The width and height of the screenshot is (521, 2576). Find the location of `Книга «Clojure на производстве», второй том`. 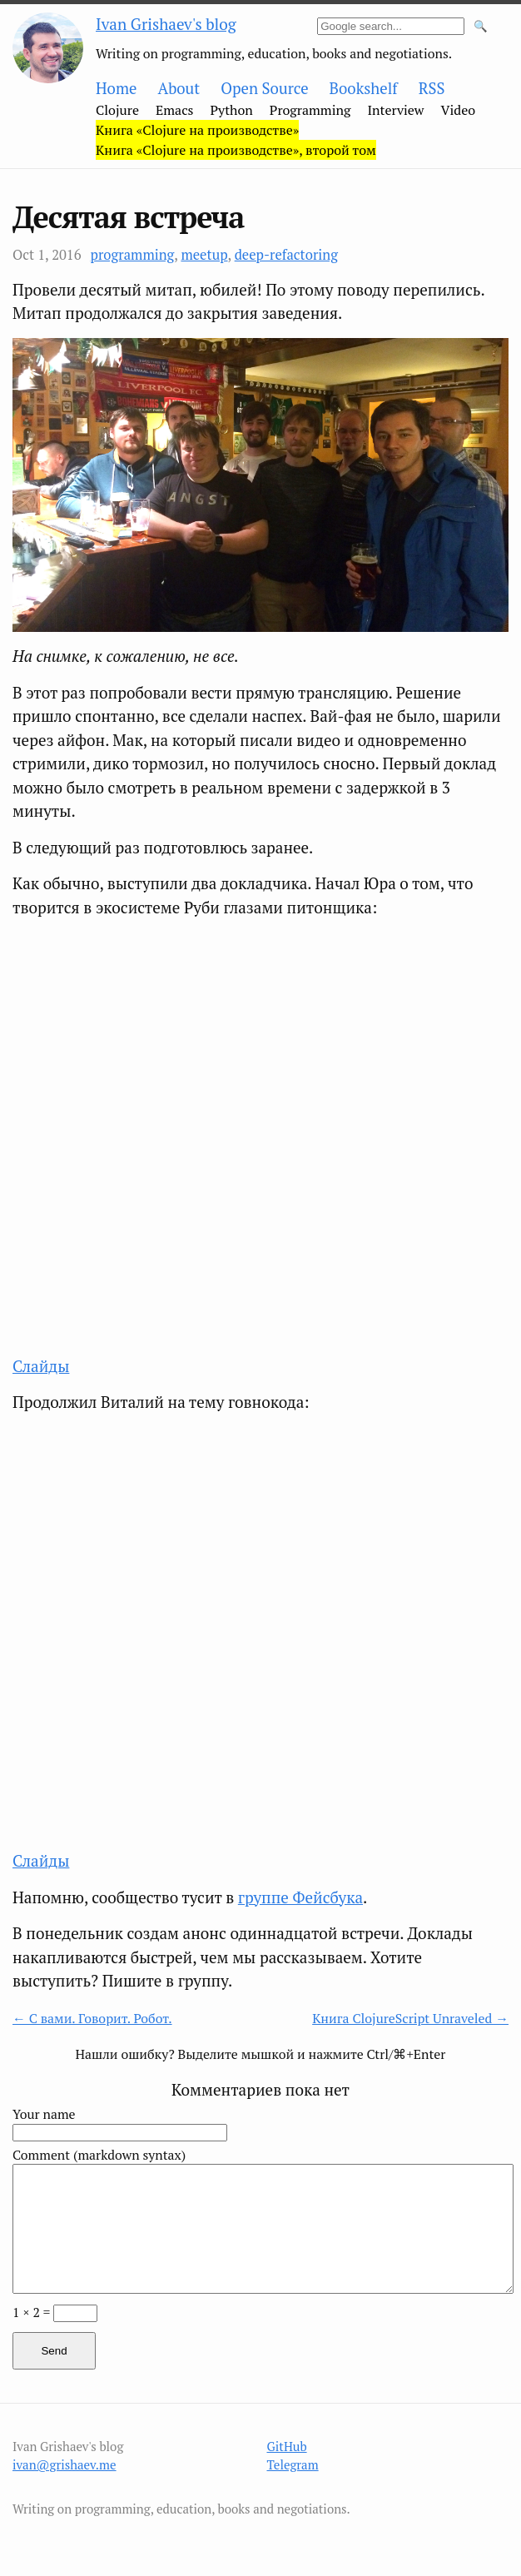

Книга «Clojure на производстве», второй том is located at coordinates (236, 150).